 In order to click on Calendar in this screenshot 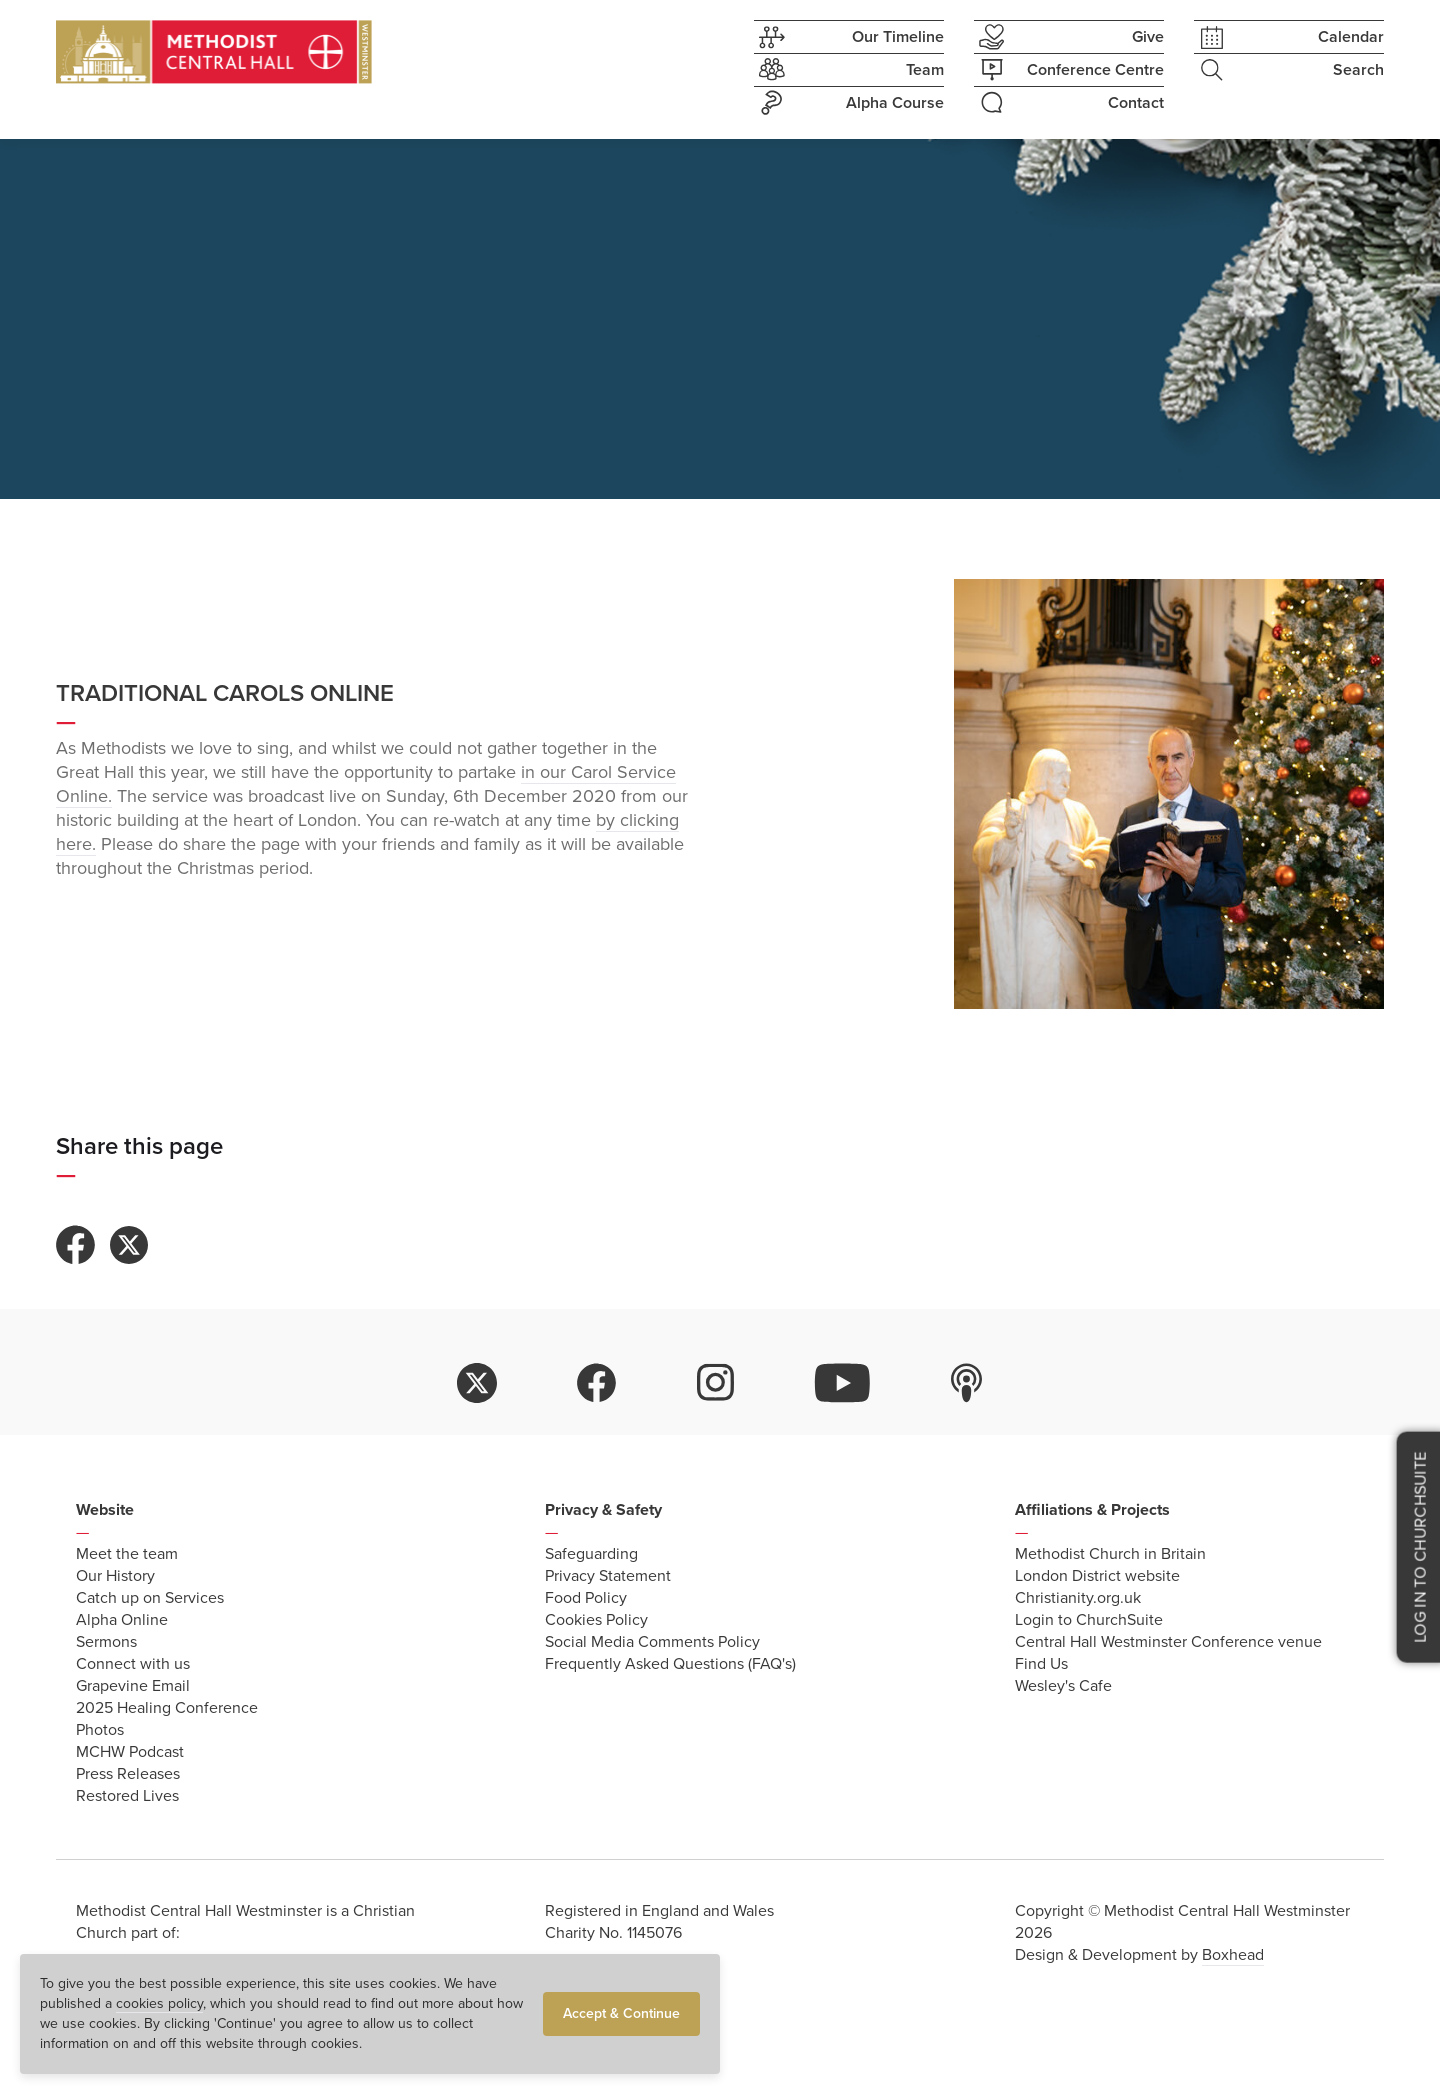, I will do `click(1289, 37)`.